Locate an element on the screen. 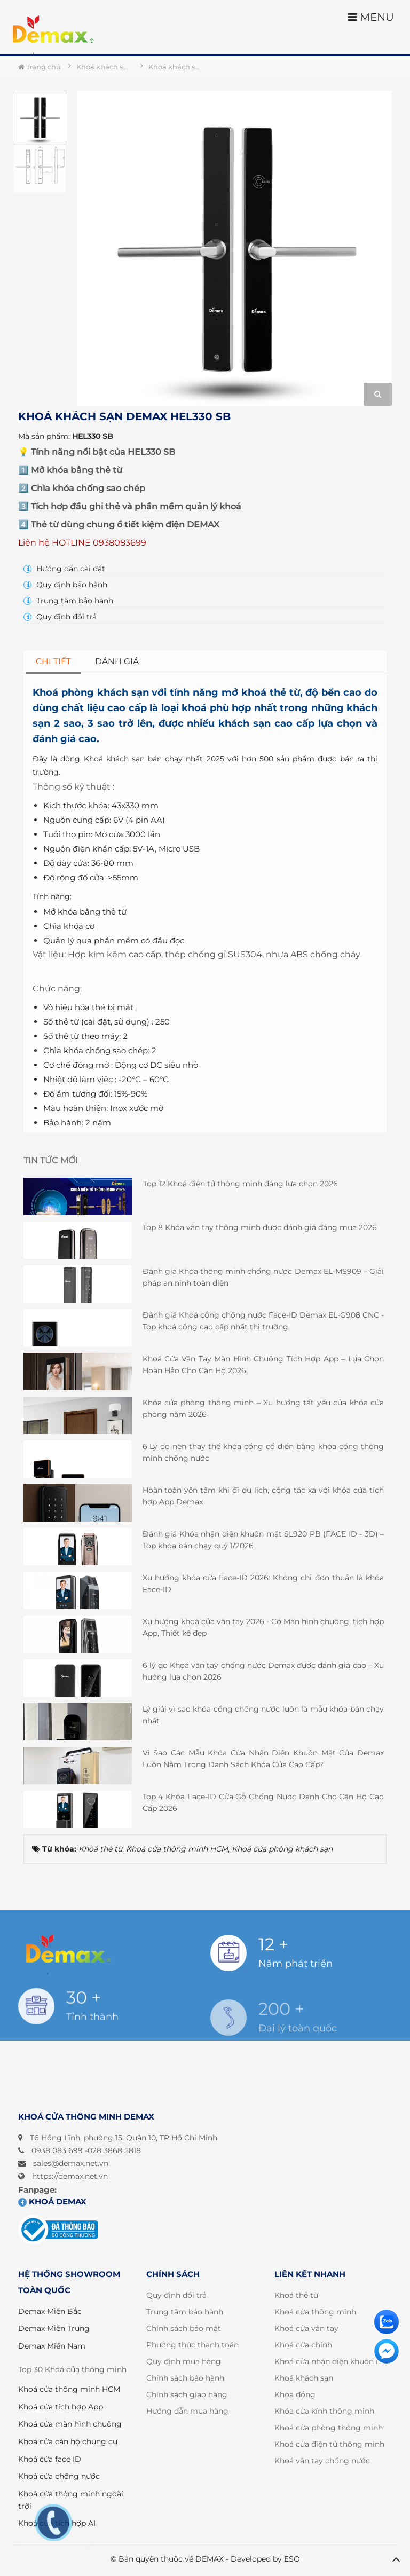  Khoá cửa nhận diện khuôn mặt is located at coordinates (332, 2361).